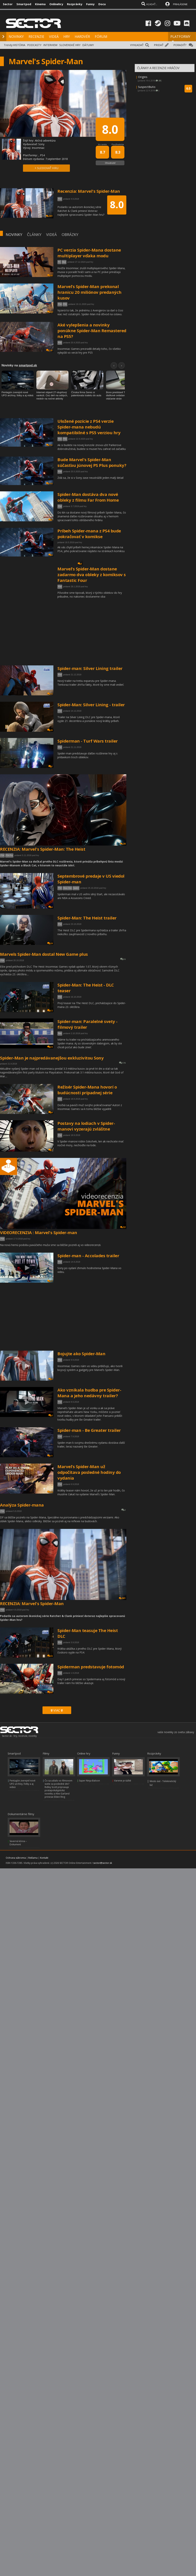 The width and height of the screenshot is (196, 2576). I want to click on Film, so click(60, 1033).